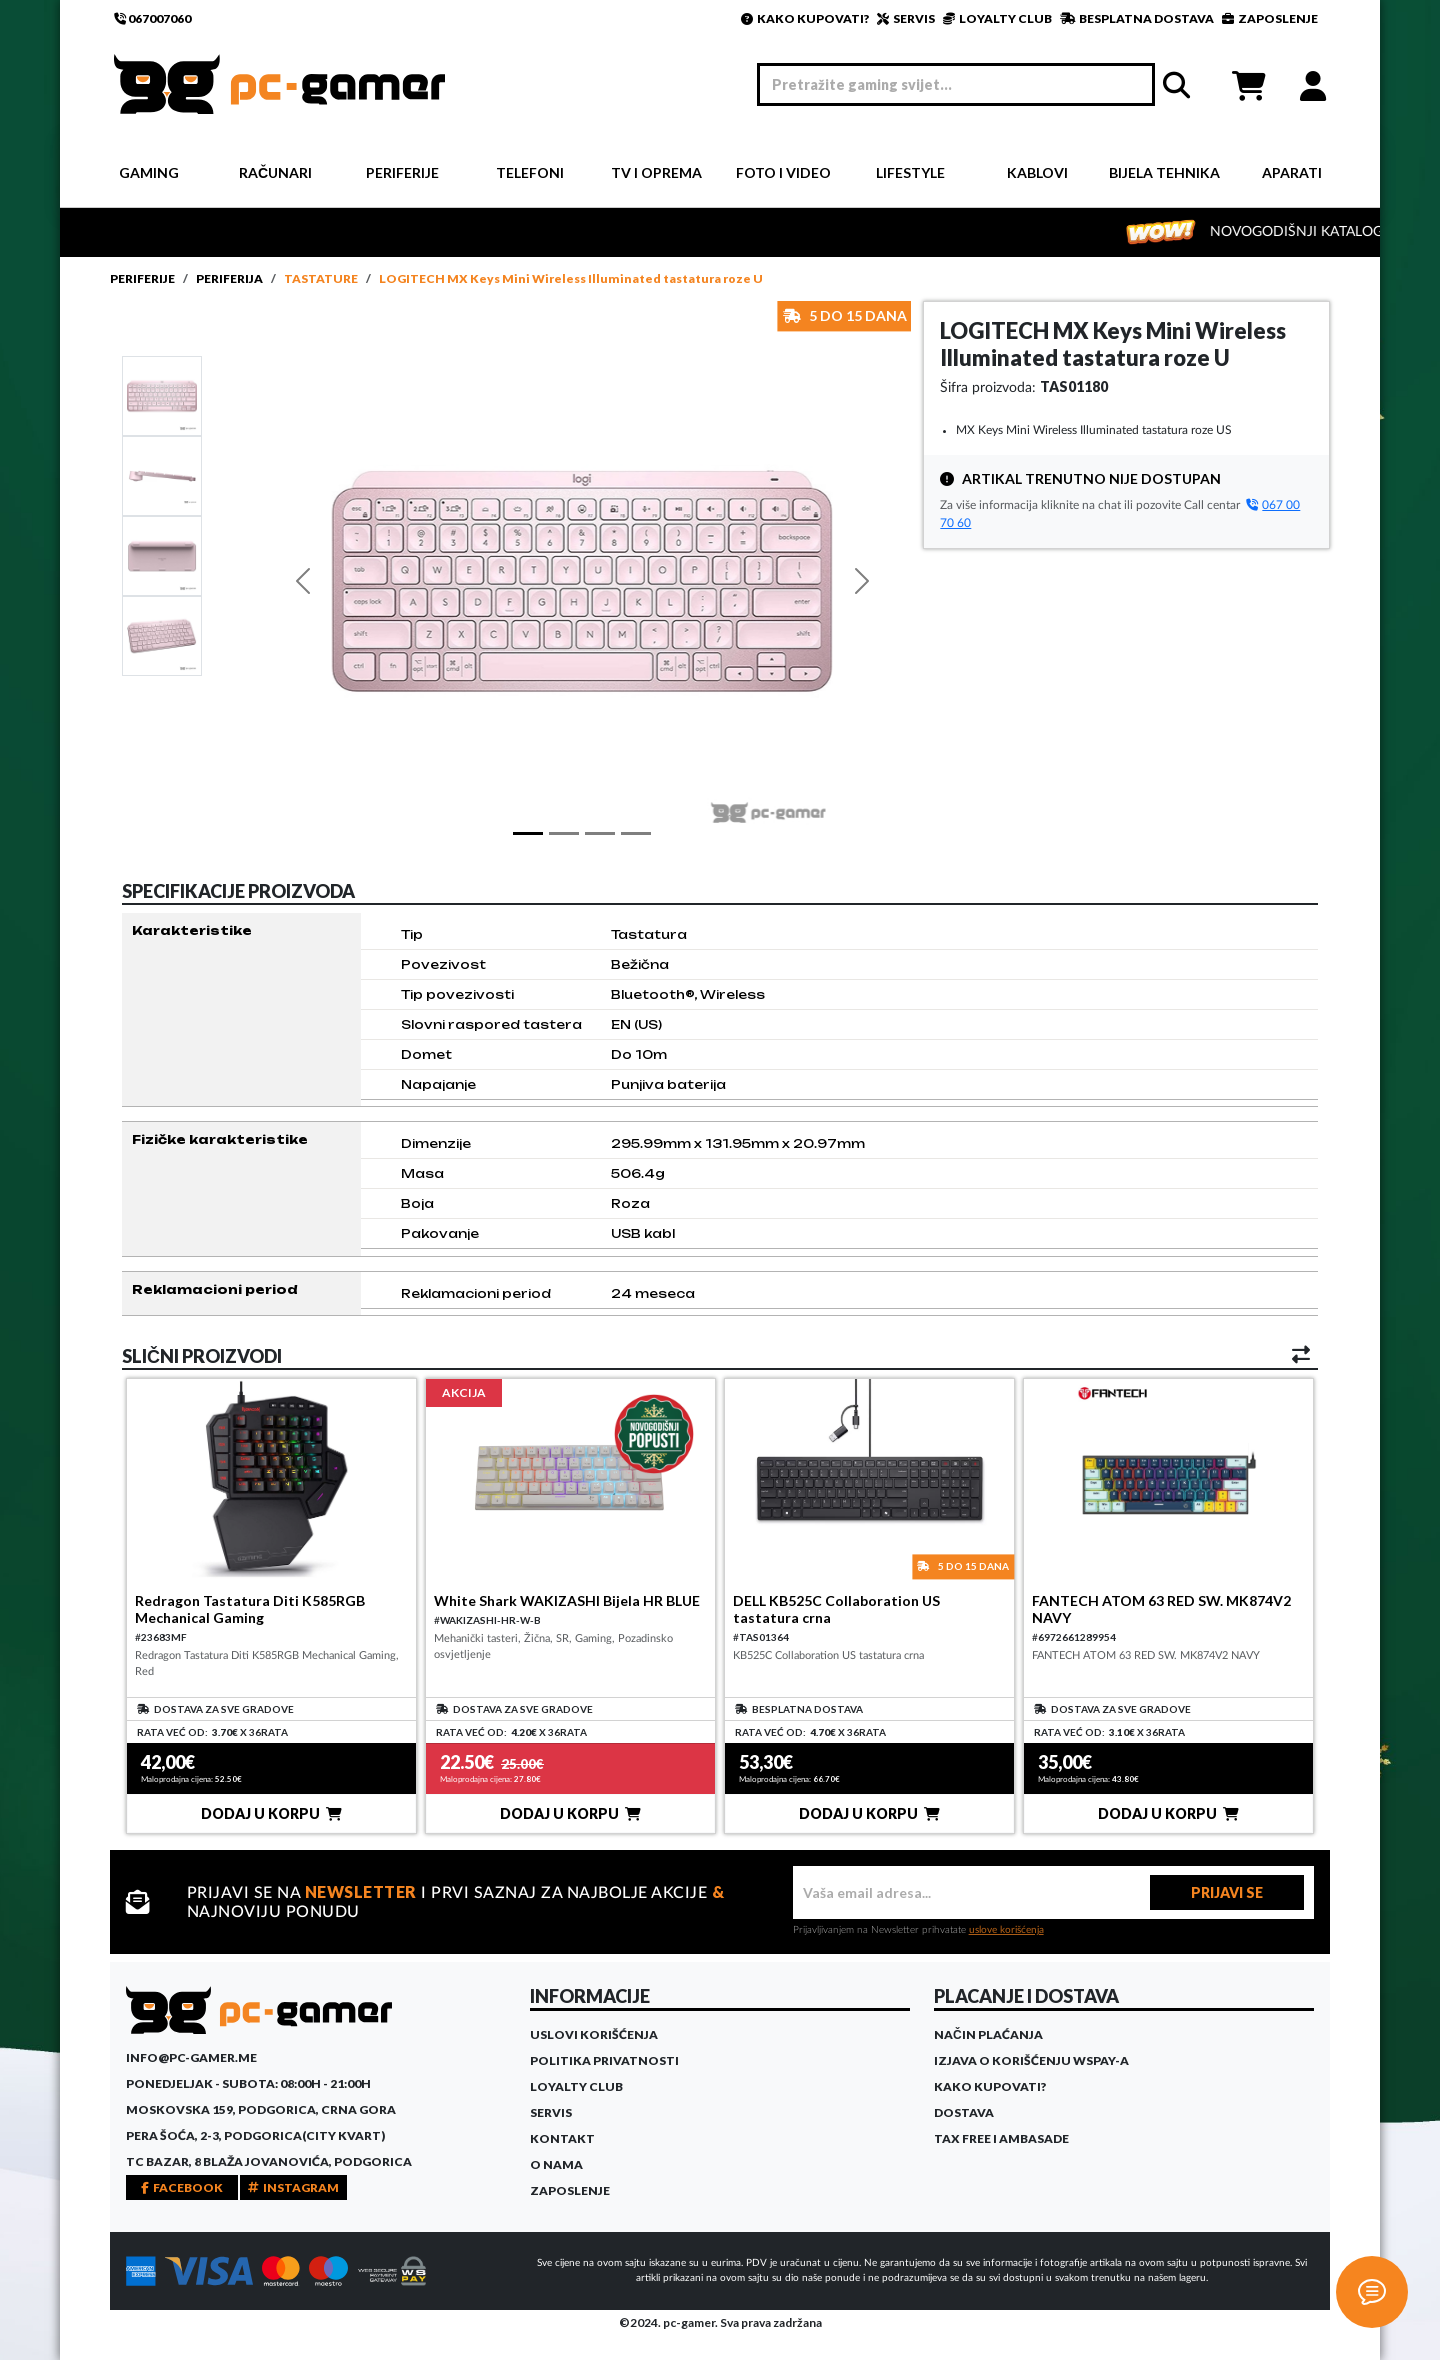 The width and height of the screenshot is (1440, 2360). I want to click on SERVIS, so click(906, 18).